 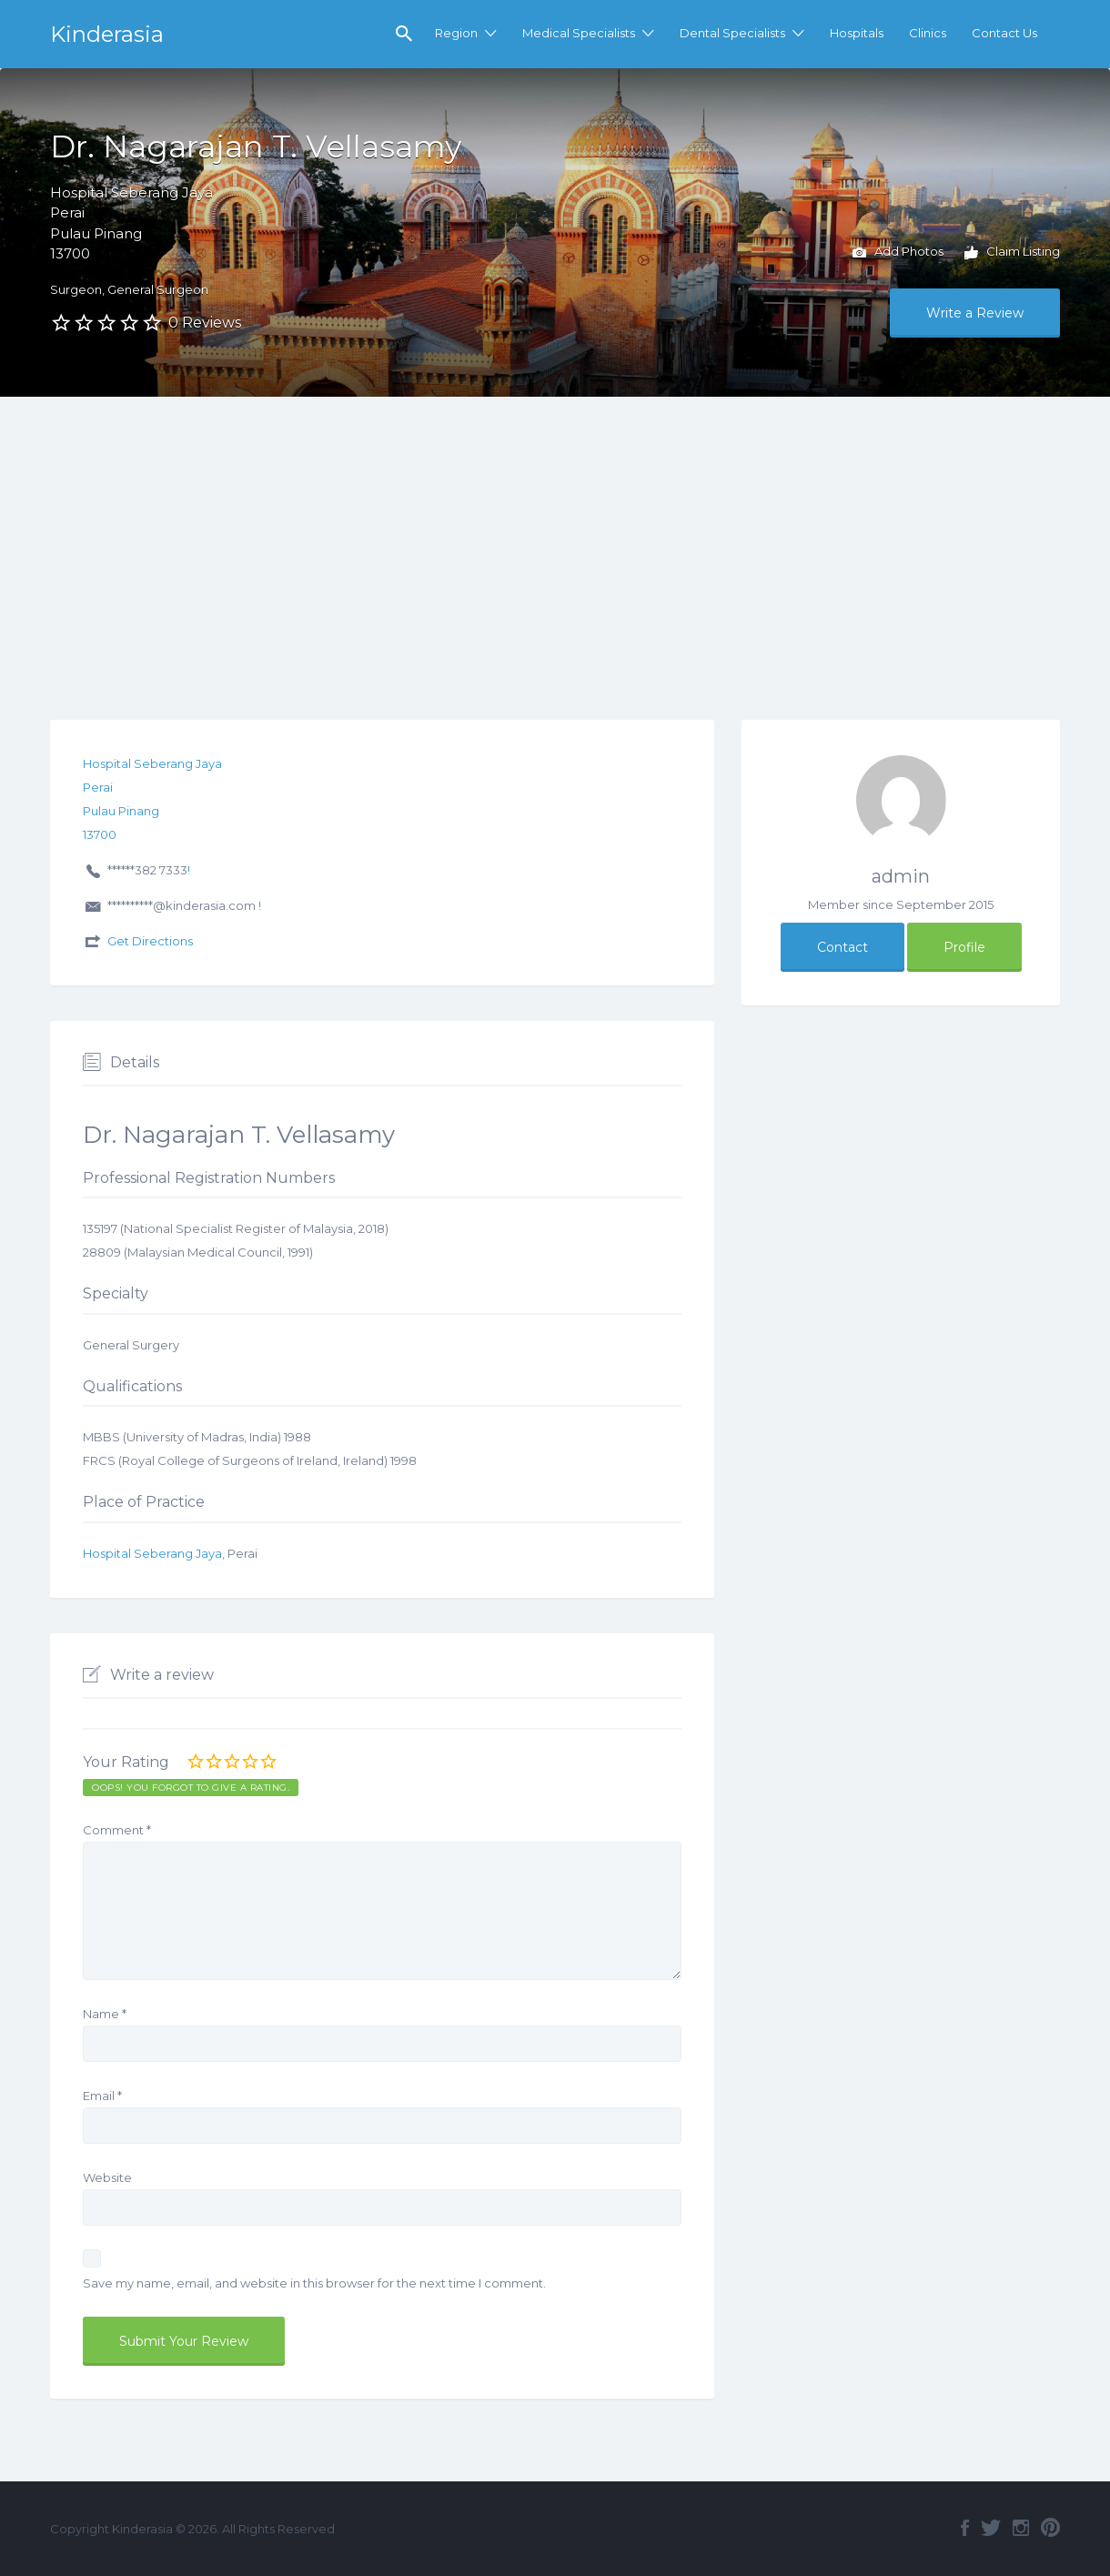 I want to click on Website, so click(x=107, y=2177).